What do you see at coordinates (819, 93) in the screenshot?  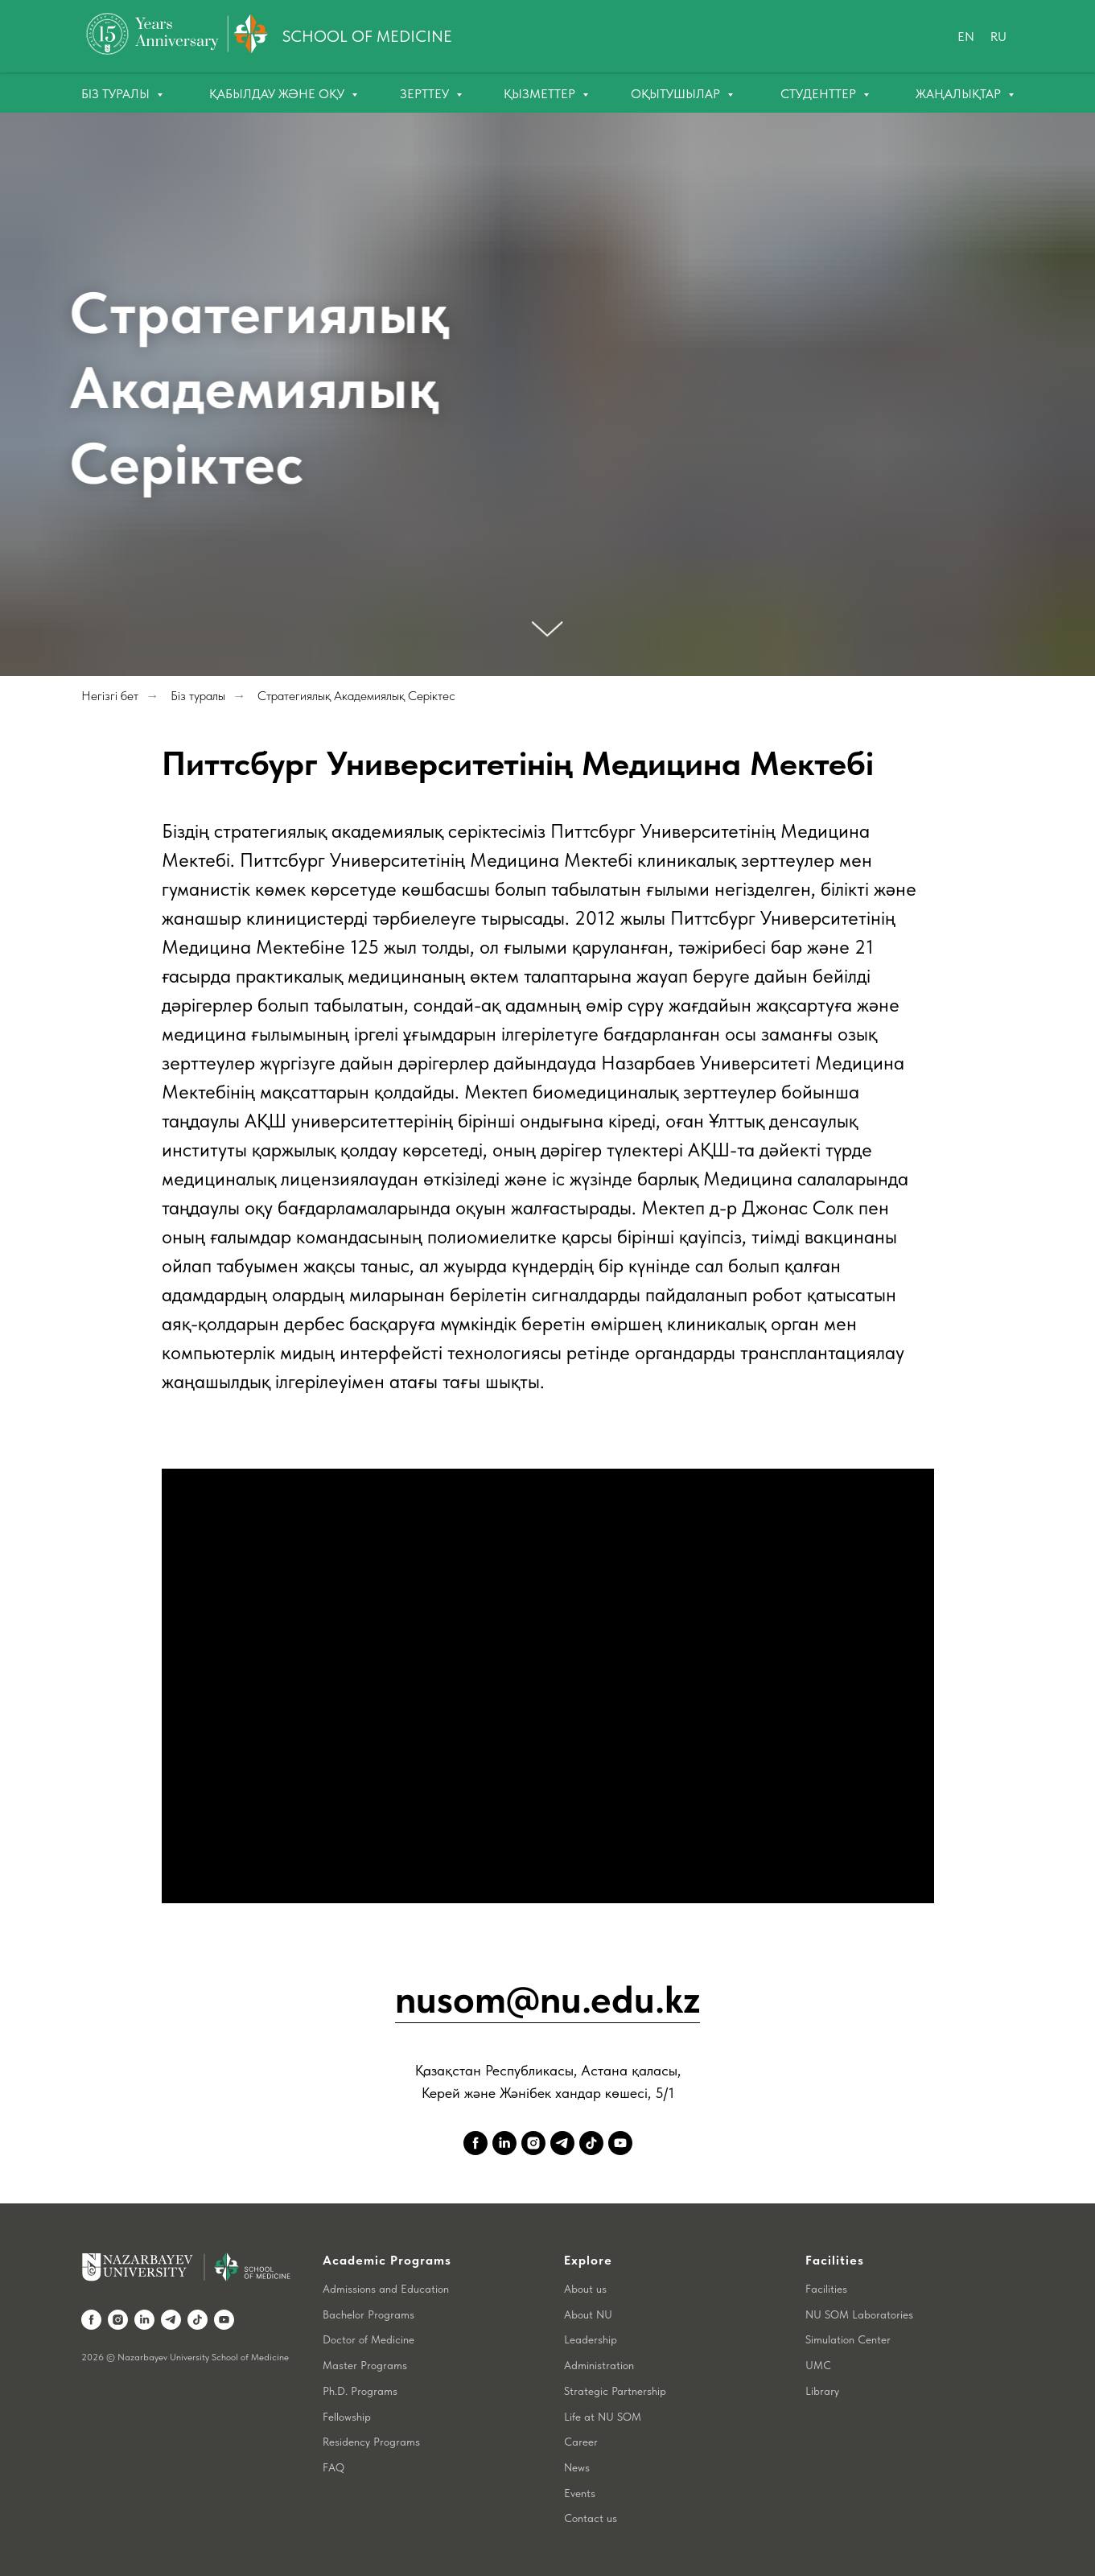 I see `Студенттер [button]` at bounding box center [819, 93].